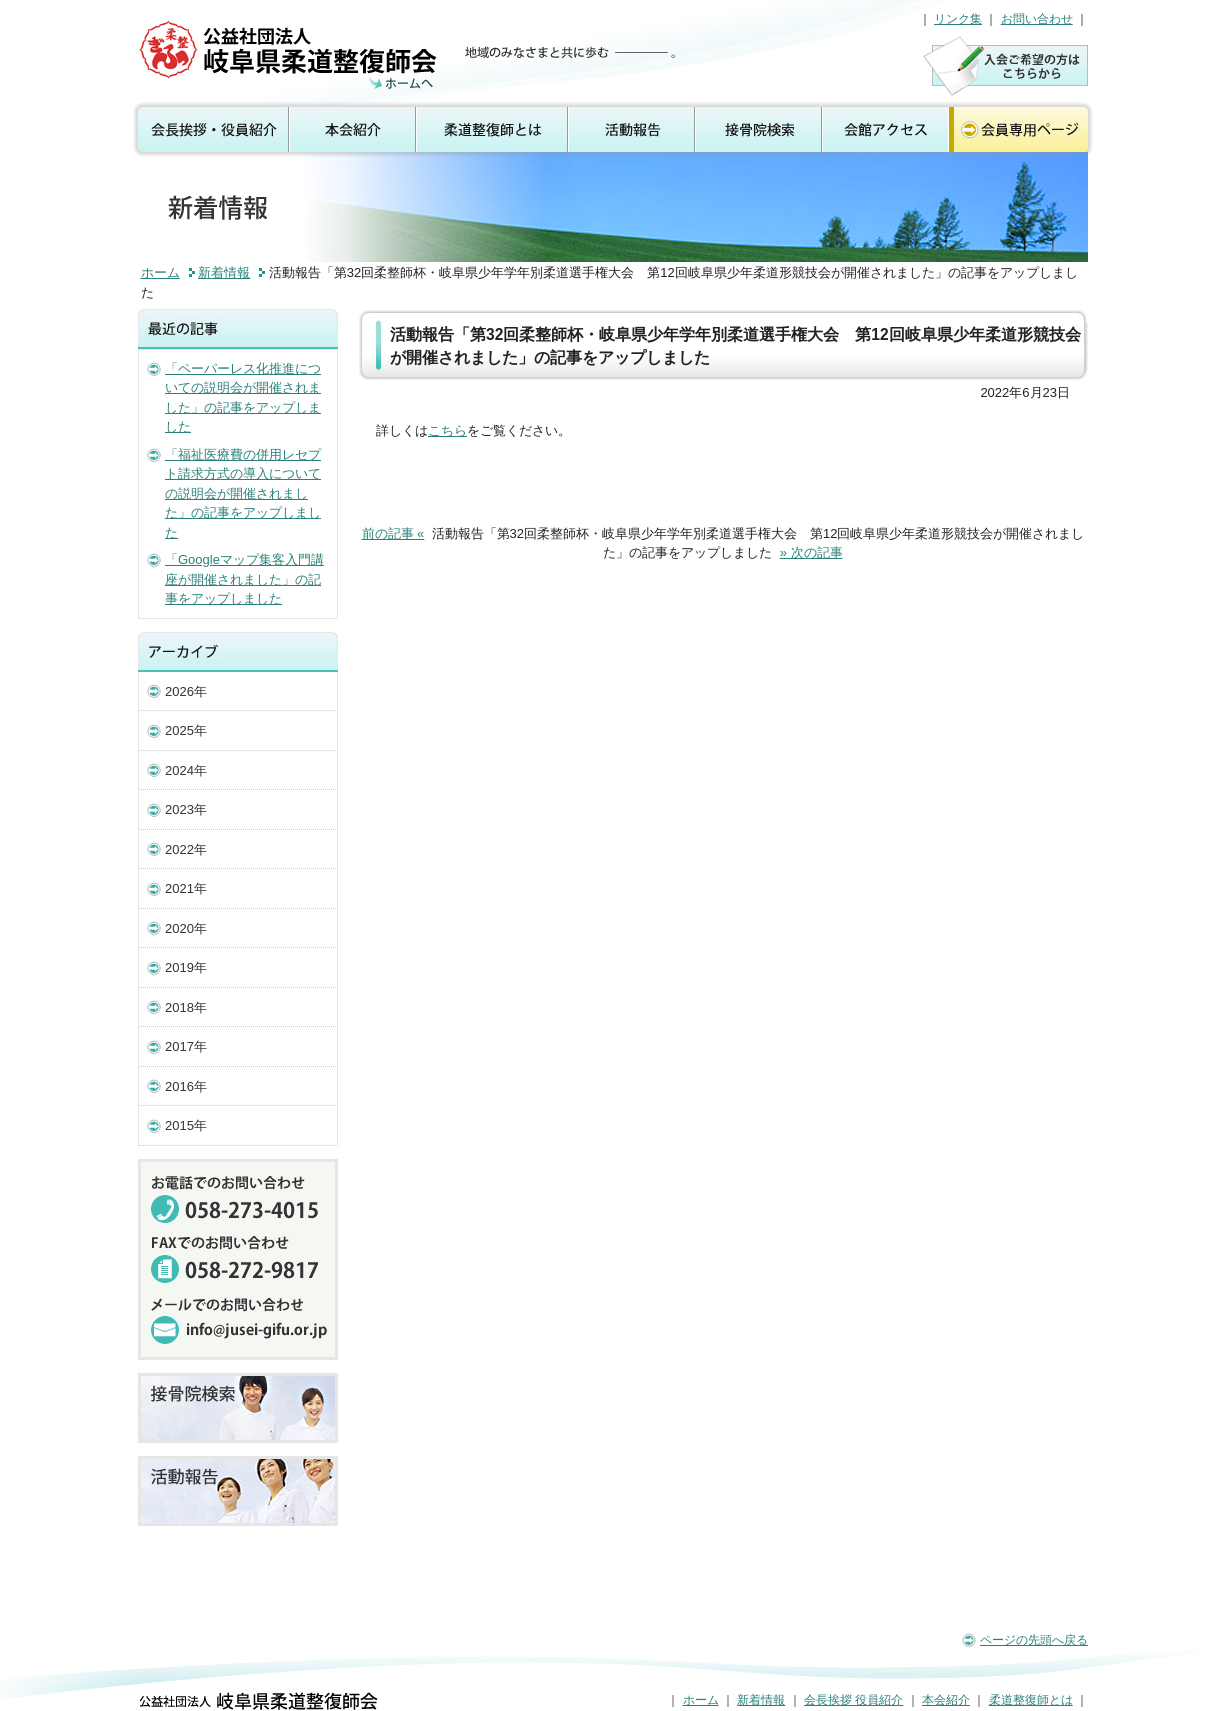 Image resolution: width=1226 pixels, height=1711 pixels. Describe the element at coordinates (290, 55) in the screenshot. I see `公益社団法人 岐阜県柔道整復師会` at that location.